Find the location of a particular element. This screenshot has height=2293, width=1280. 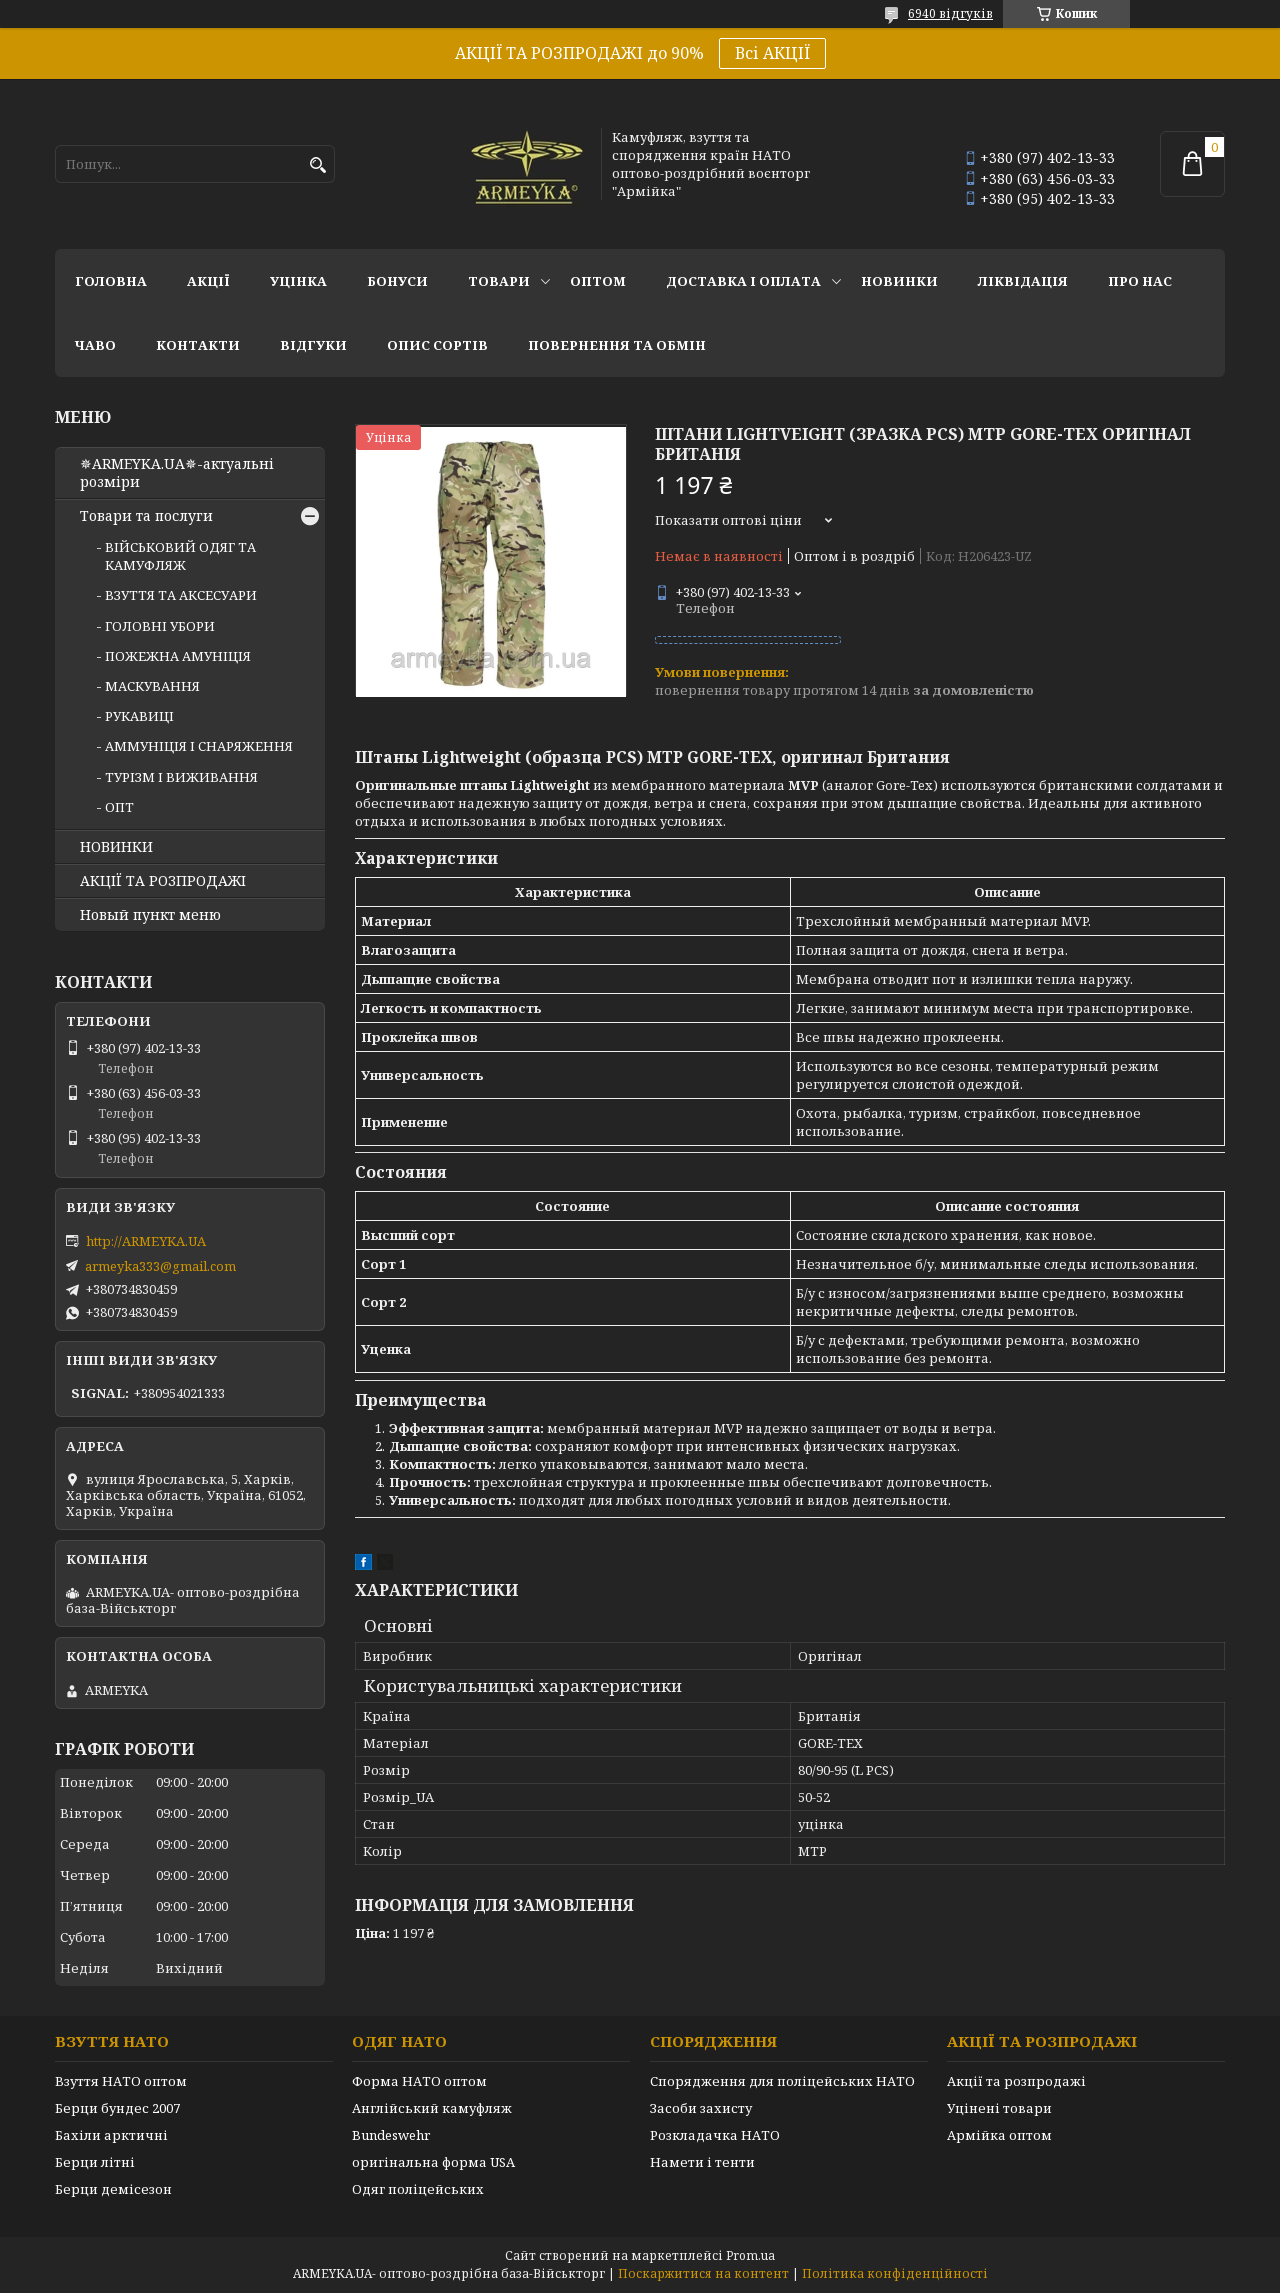

Берци бундес 2007 is located at coordinates (117, 2108).